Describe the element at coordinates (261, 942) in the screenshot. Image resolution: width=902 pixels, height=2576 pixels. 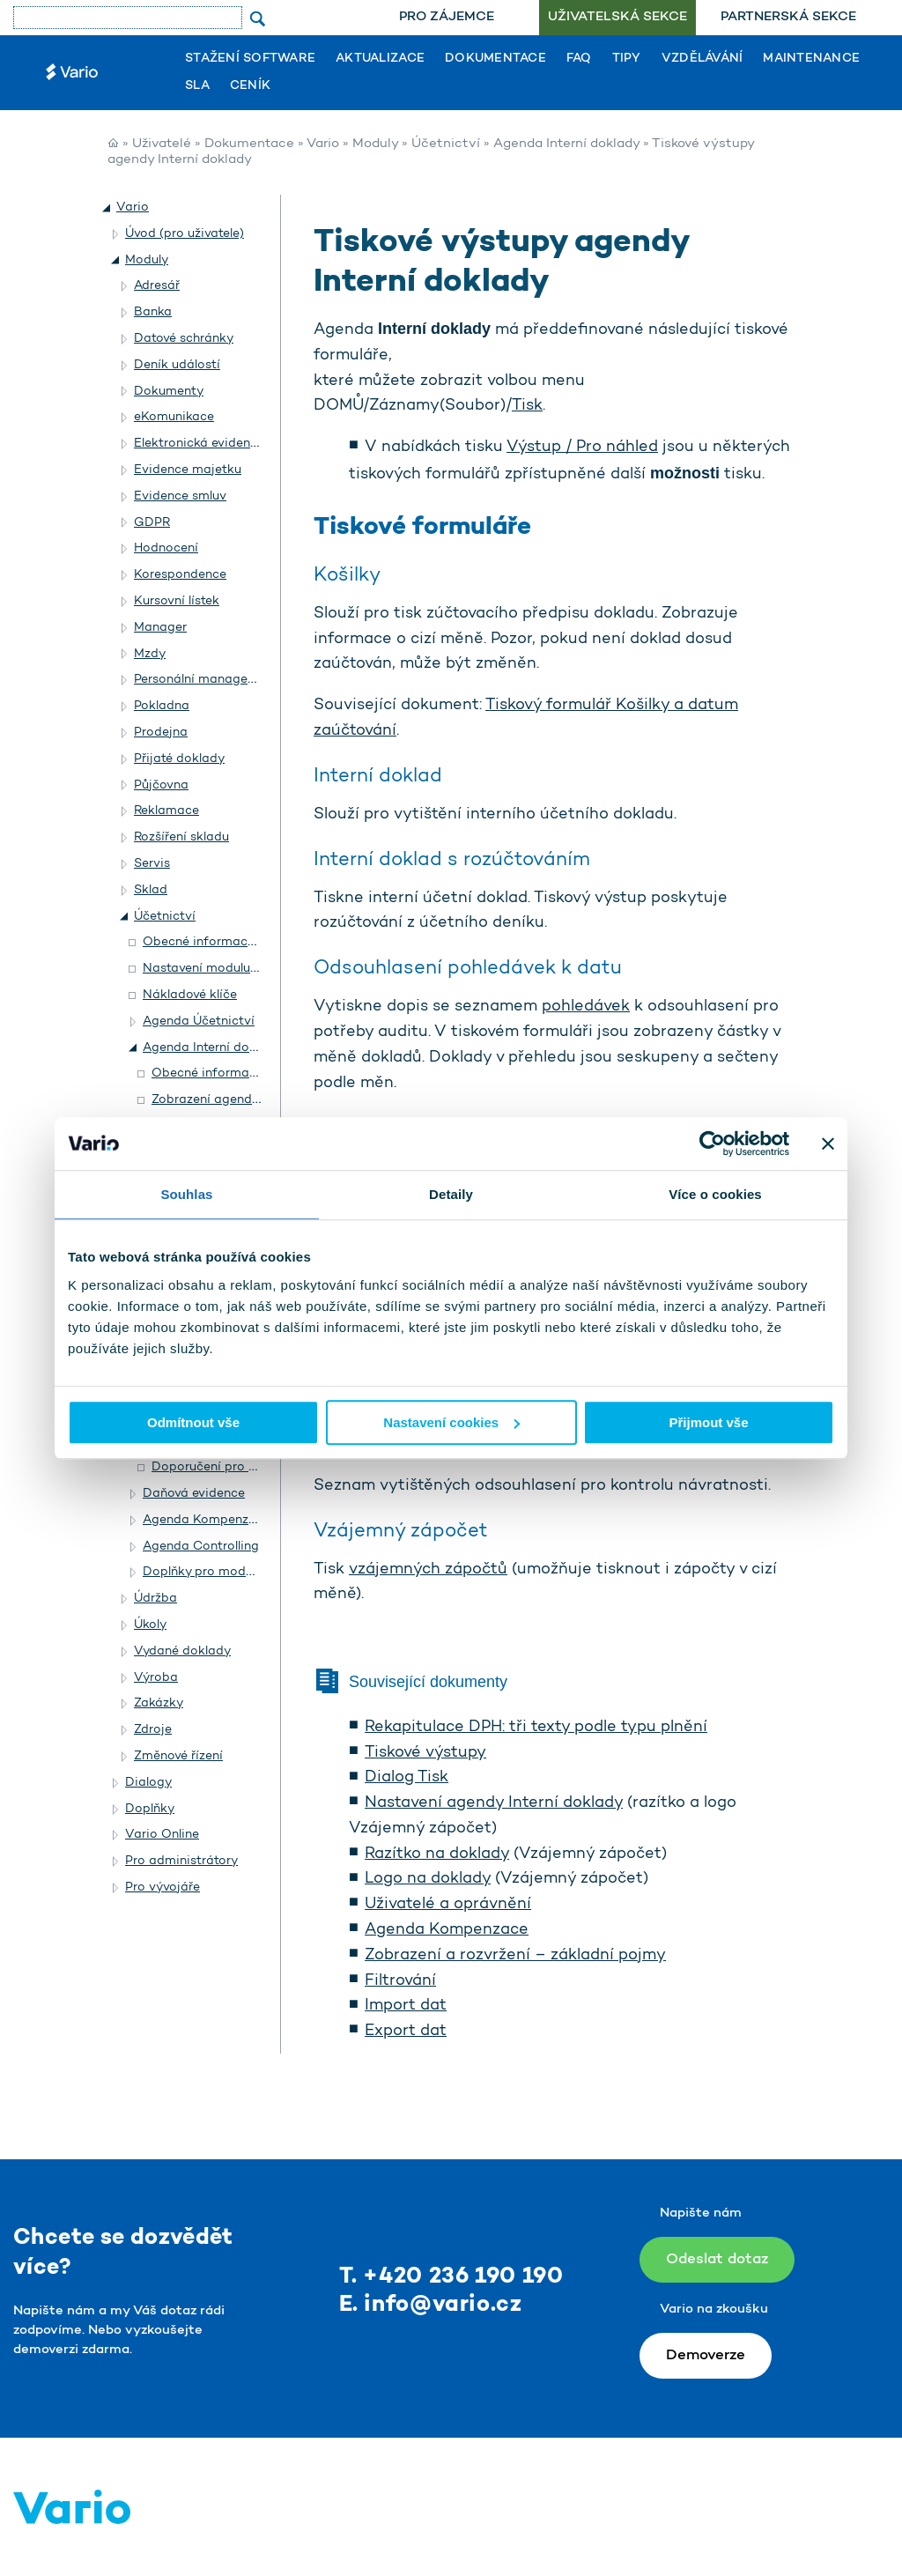
I see `Obecné informace o modulu Účetnictví` at that location.